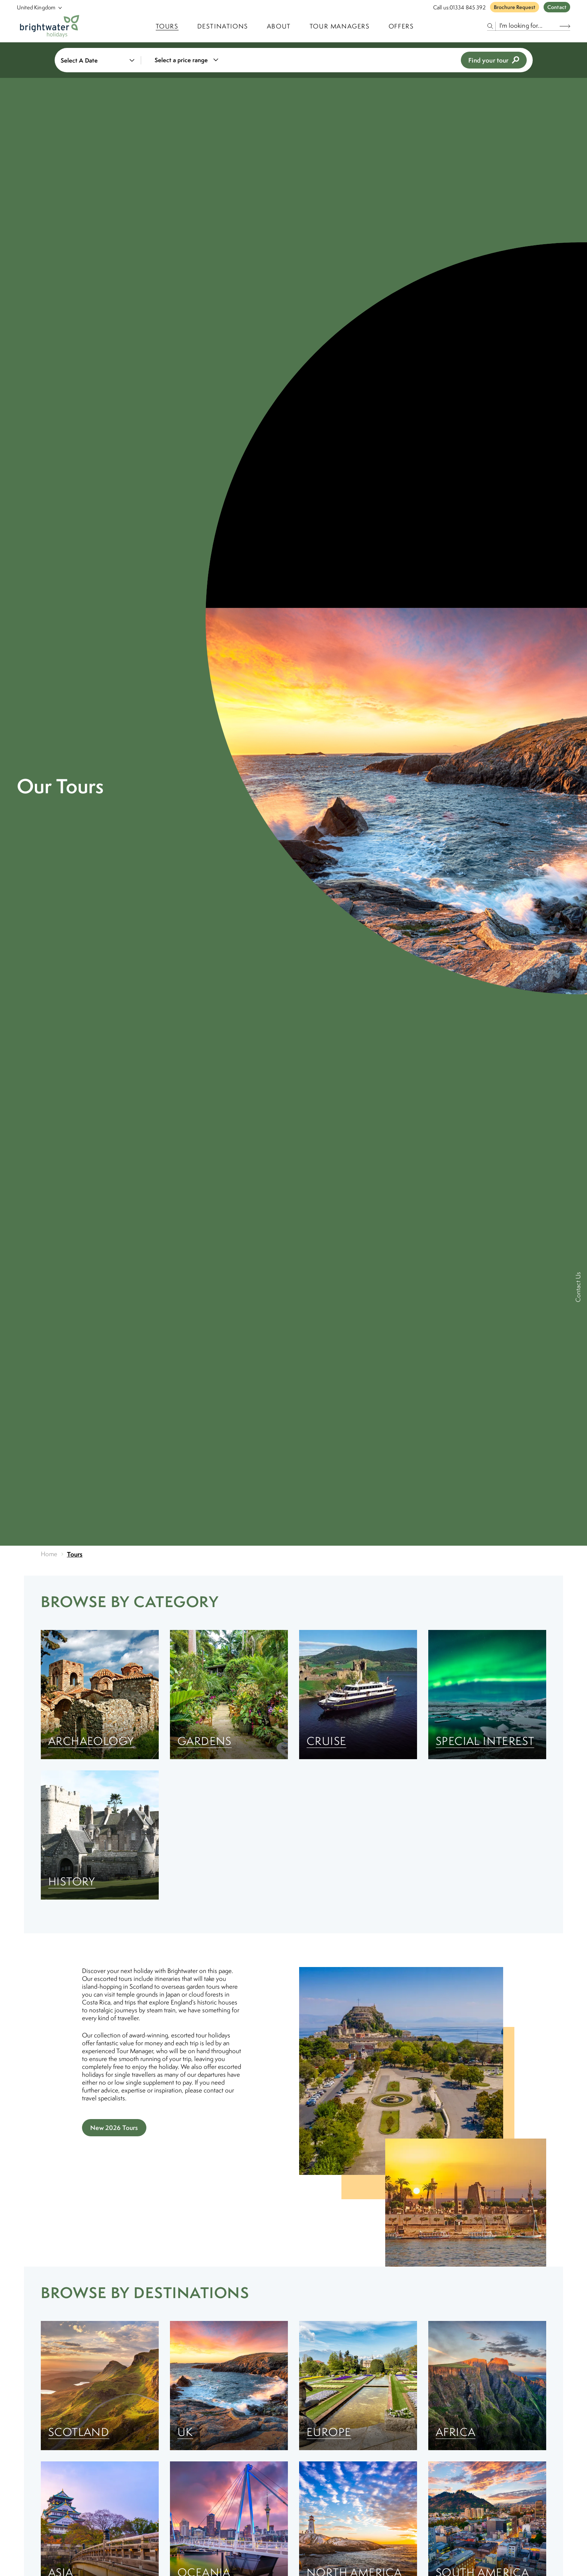 The width and height of the screenshot is (587, 2576). Describe the element at coordinates (565, 26) in the screenshot. I see `[Search Button]` at that location.